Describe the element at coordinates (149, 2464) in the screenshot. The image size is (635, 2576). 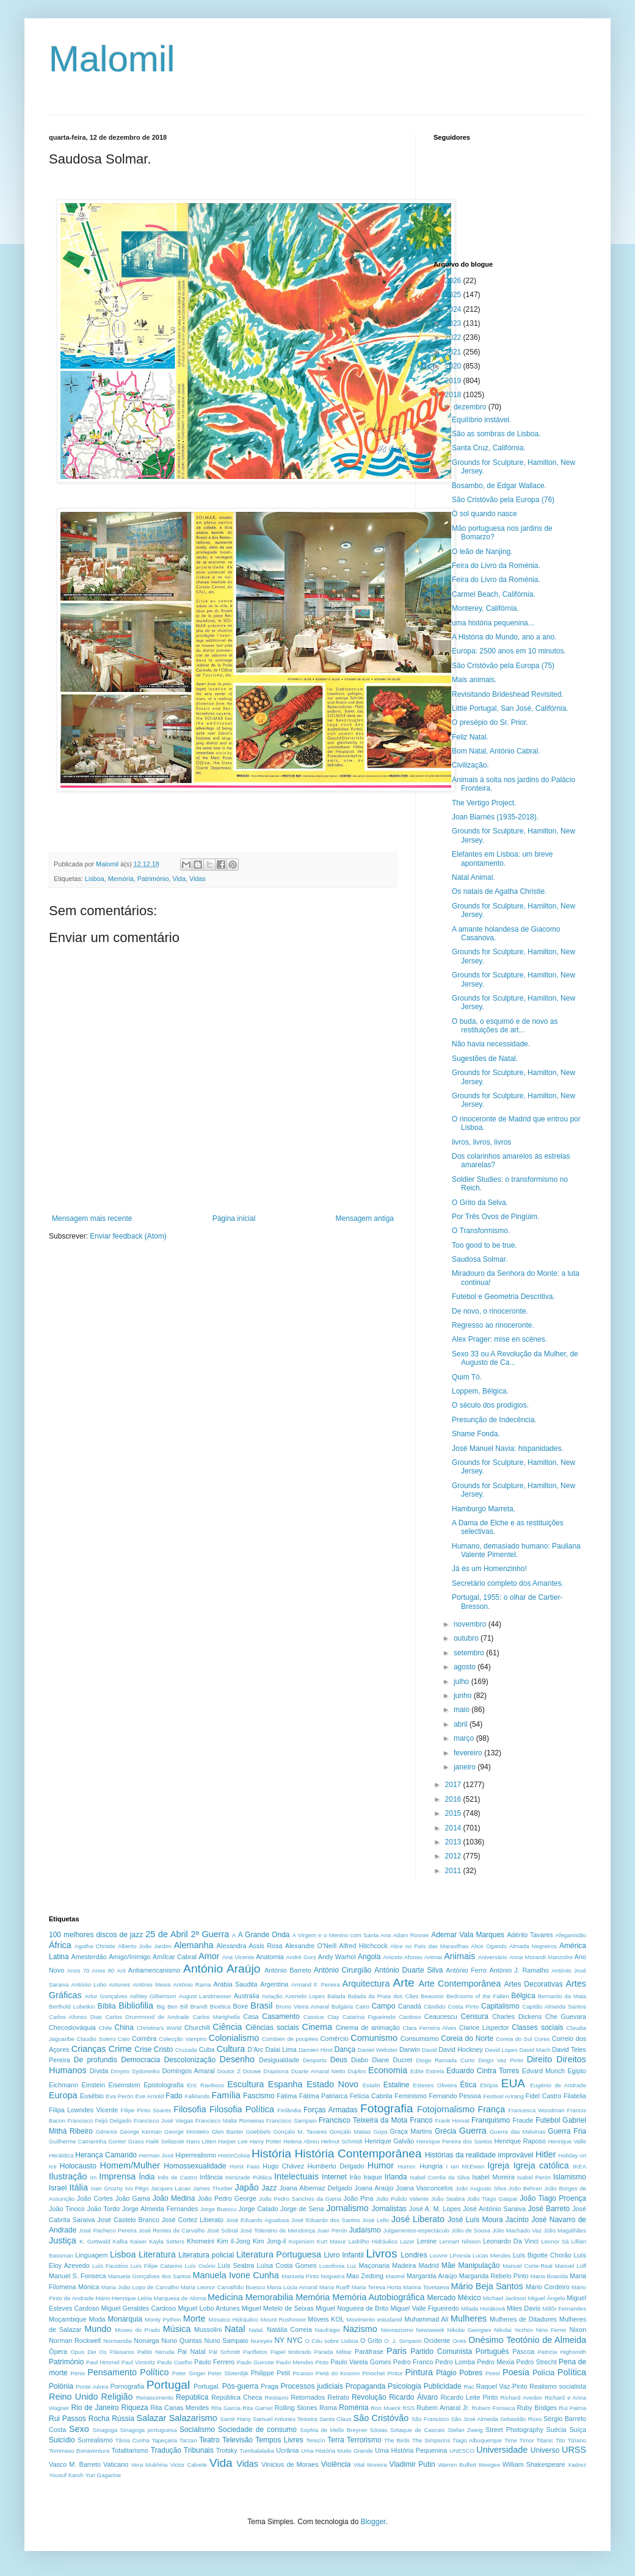
I see `Vera Mukhina` at that location.